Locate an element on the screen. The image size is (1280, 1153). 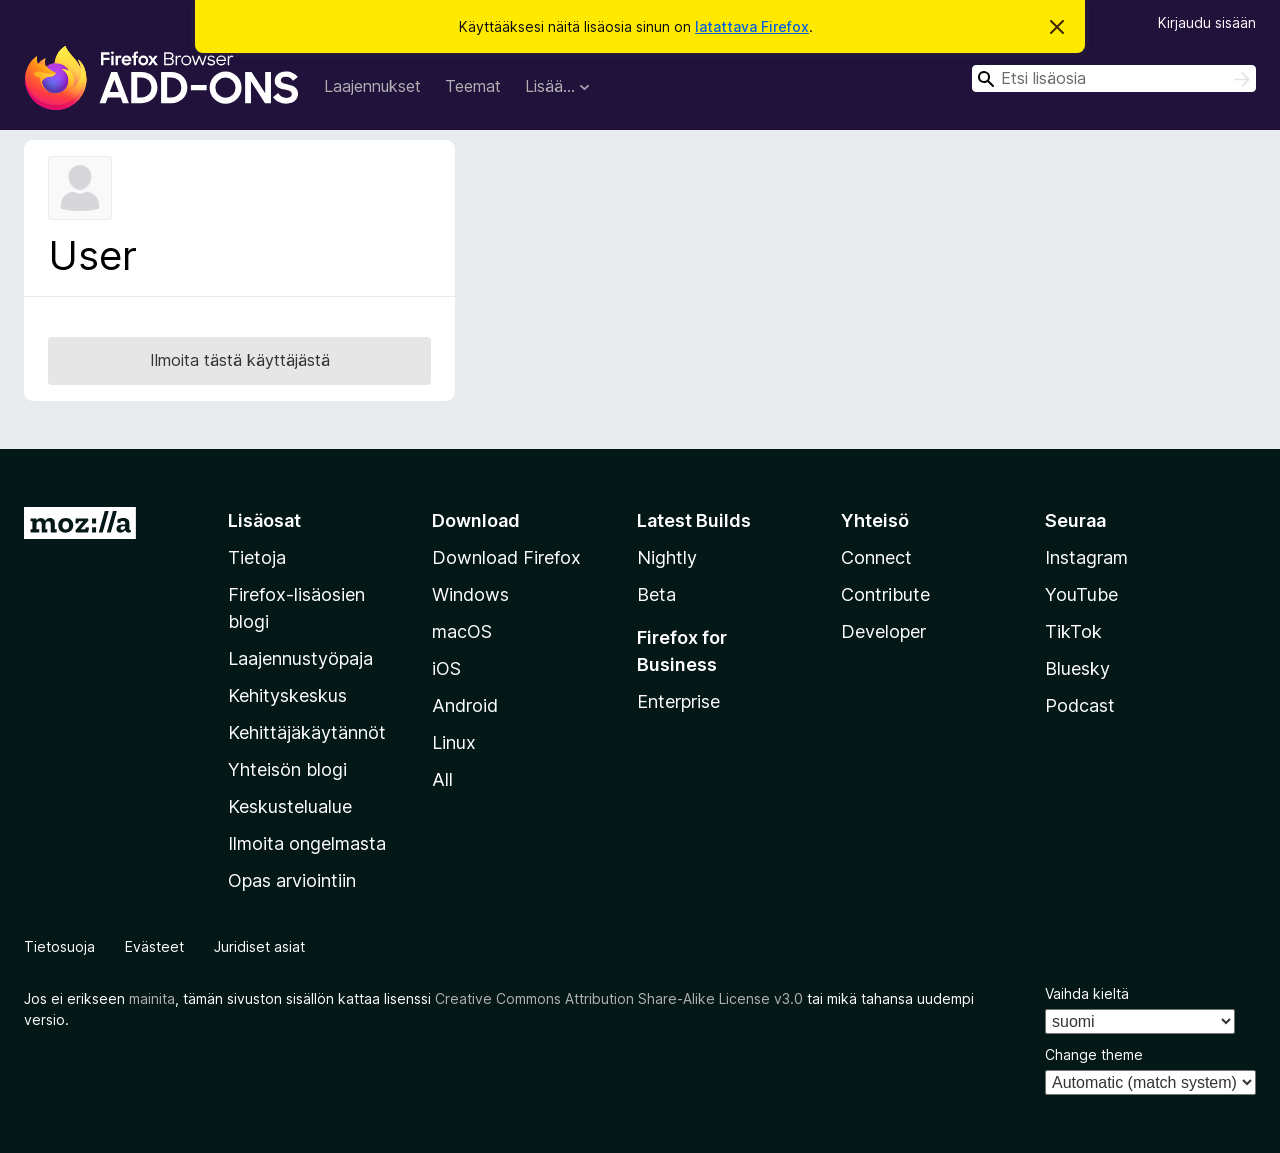
Evästeet is located at coordinates (154, 946).